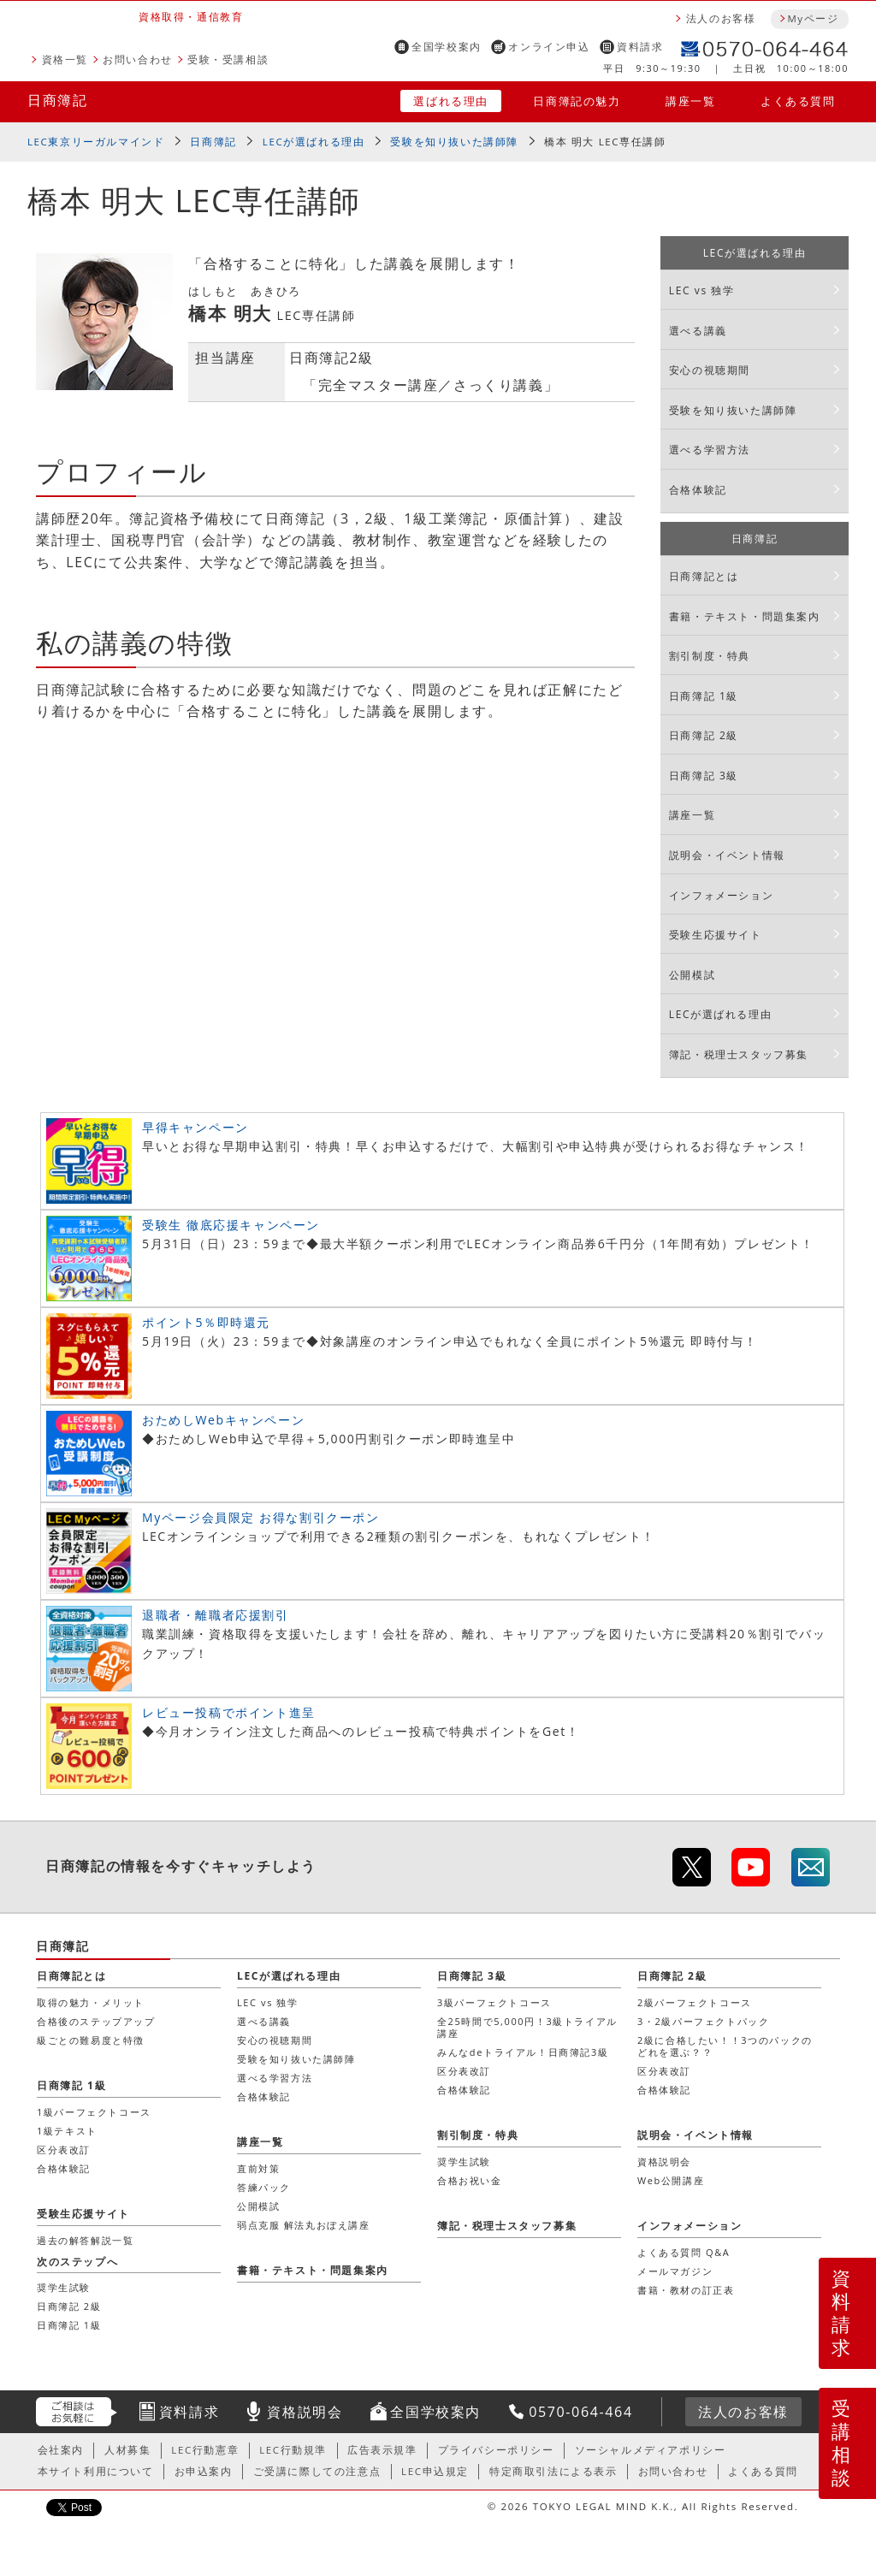 The width and height of the screenshot is (876, 2576). Describe the element at coordinates (450, 101) in the screenshot. I see `選ばれる理由` at that location.